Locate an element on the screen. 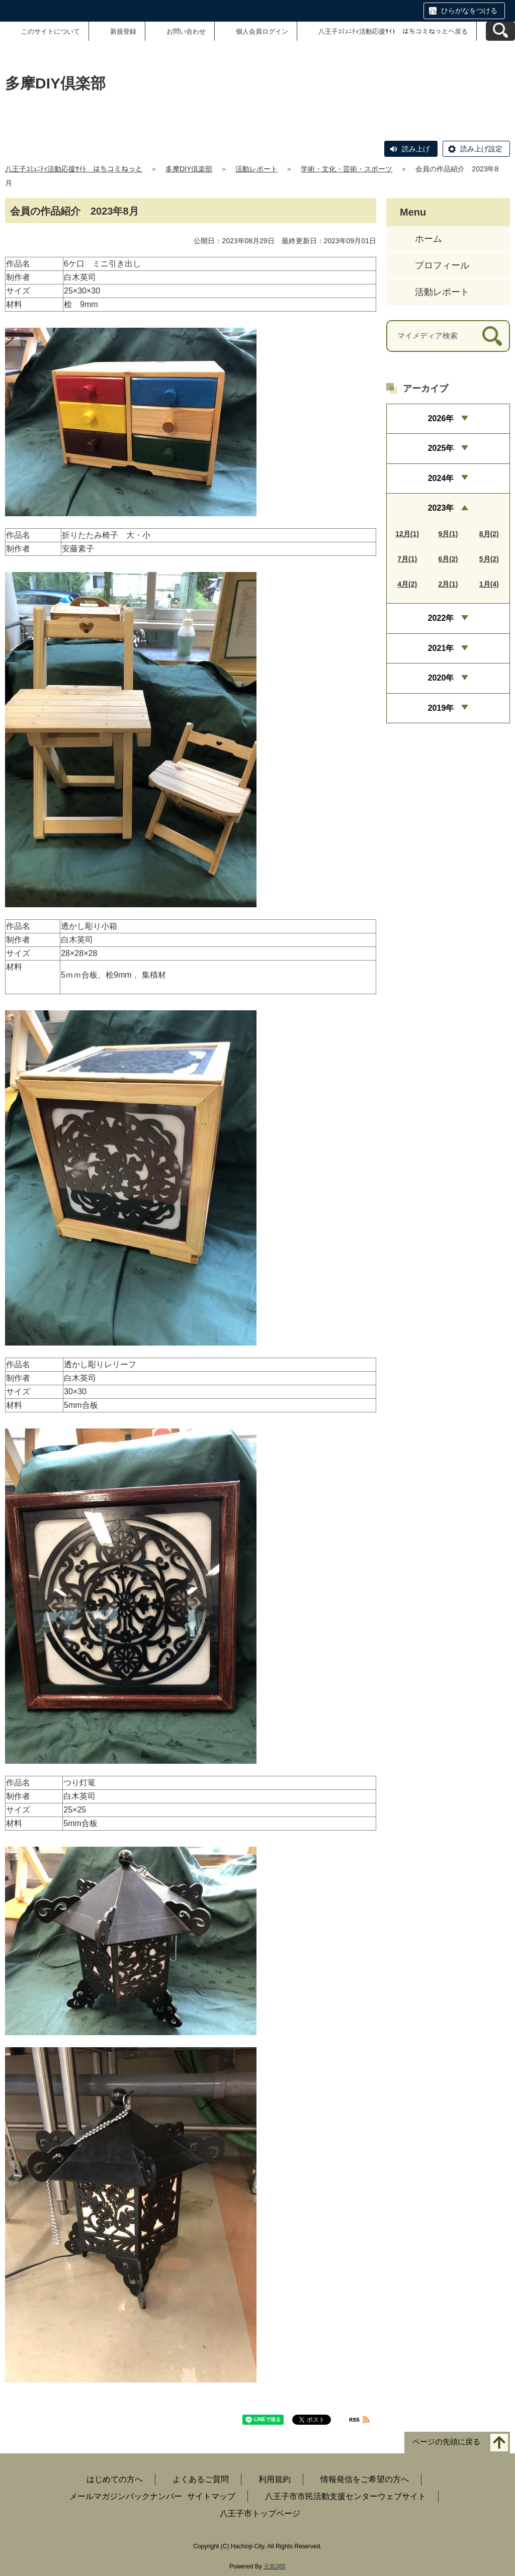 This screenshot has width=515, height=2576. 2020年 is located at coordinates (441, 678).